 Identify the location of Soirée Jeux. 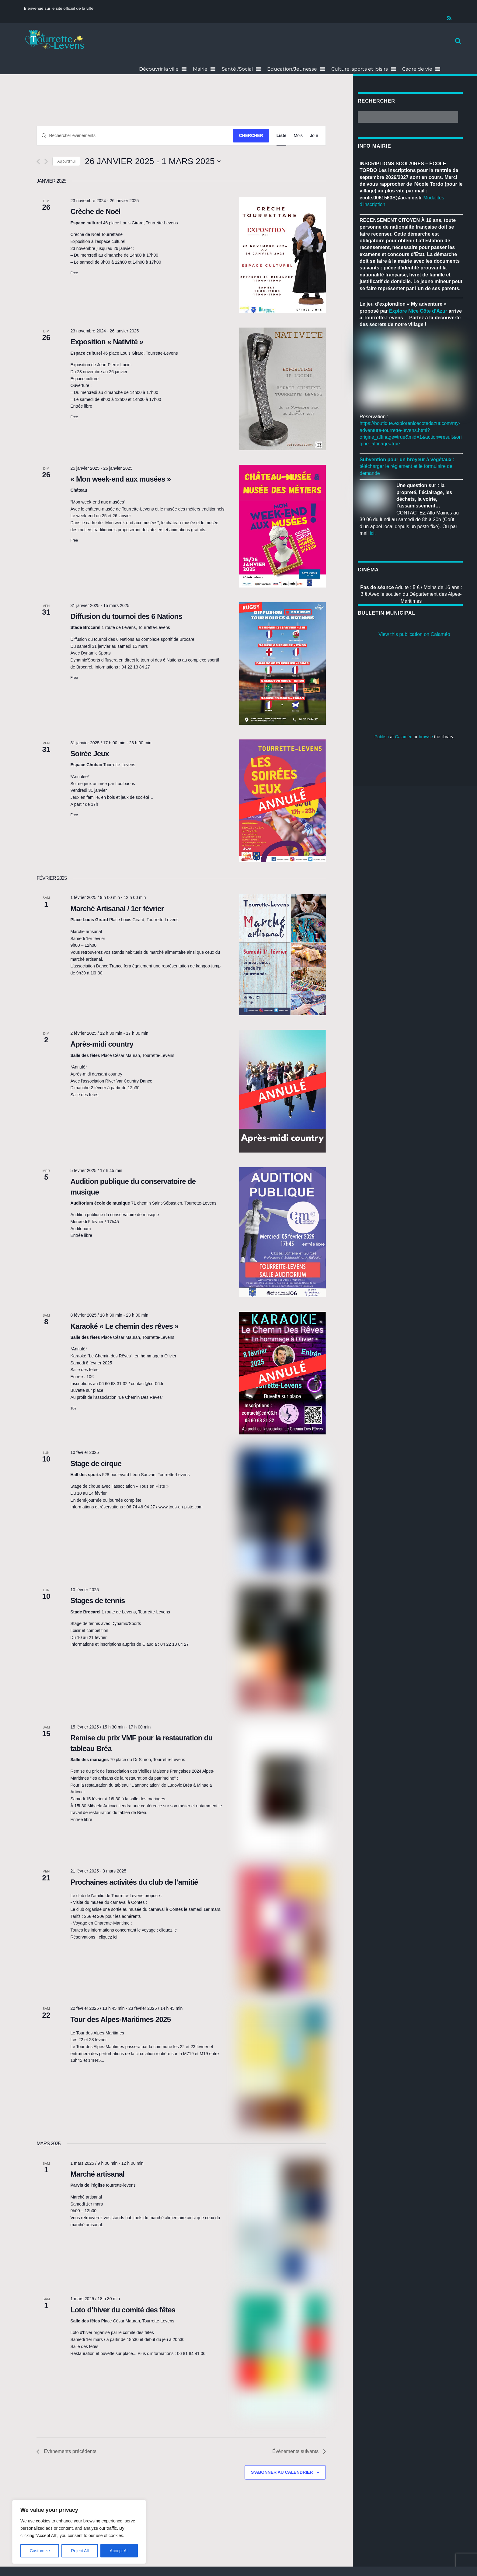
(89, 753).